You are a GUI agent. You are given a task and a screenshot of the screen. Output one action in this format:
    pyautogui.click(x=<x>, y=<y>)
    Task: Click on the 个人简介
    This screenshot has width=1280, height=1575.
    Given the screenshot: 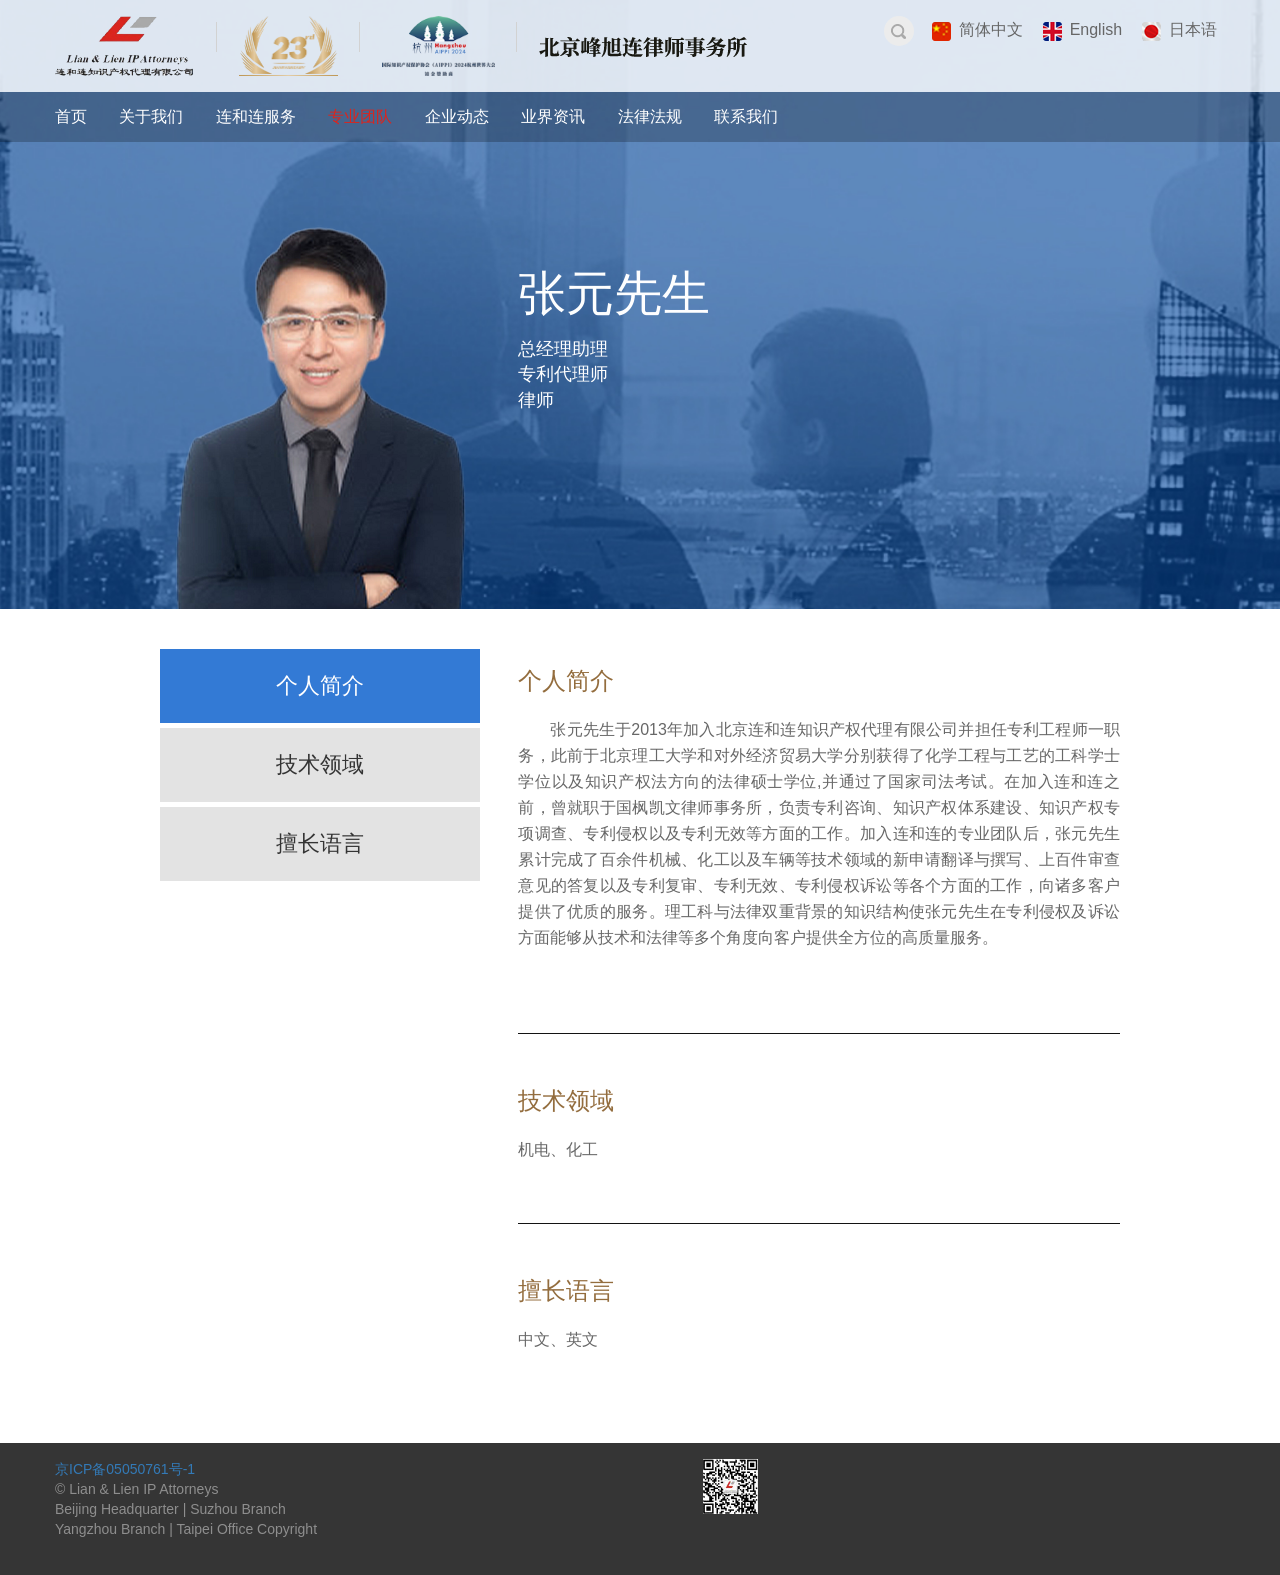 What is the action you would take?
    pyautogui.click(x=320, y=685)
    